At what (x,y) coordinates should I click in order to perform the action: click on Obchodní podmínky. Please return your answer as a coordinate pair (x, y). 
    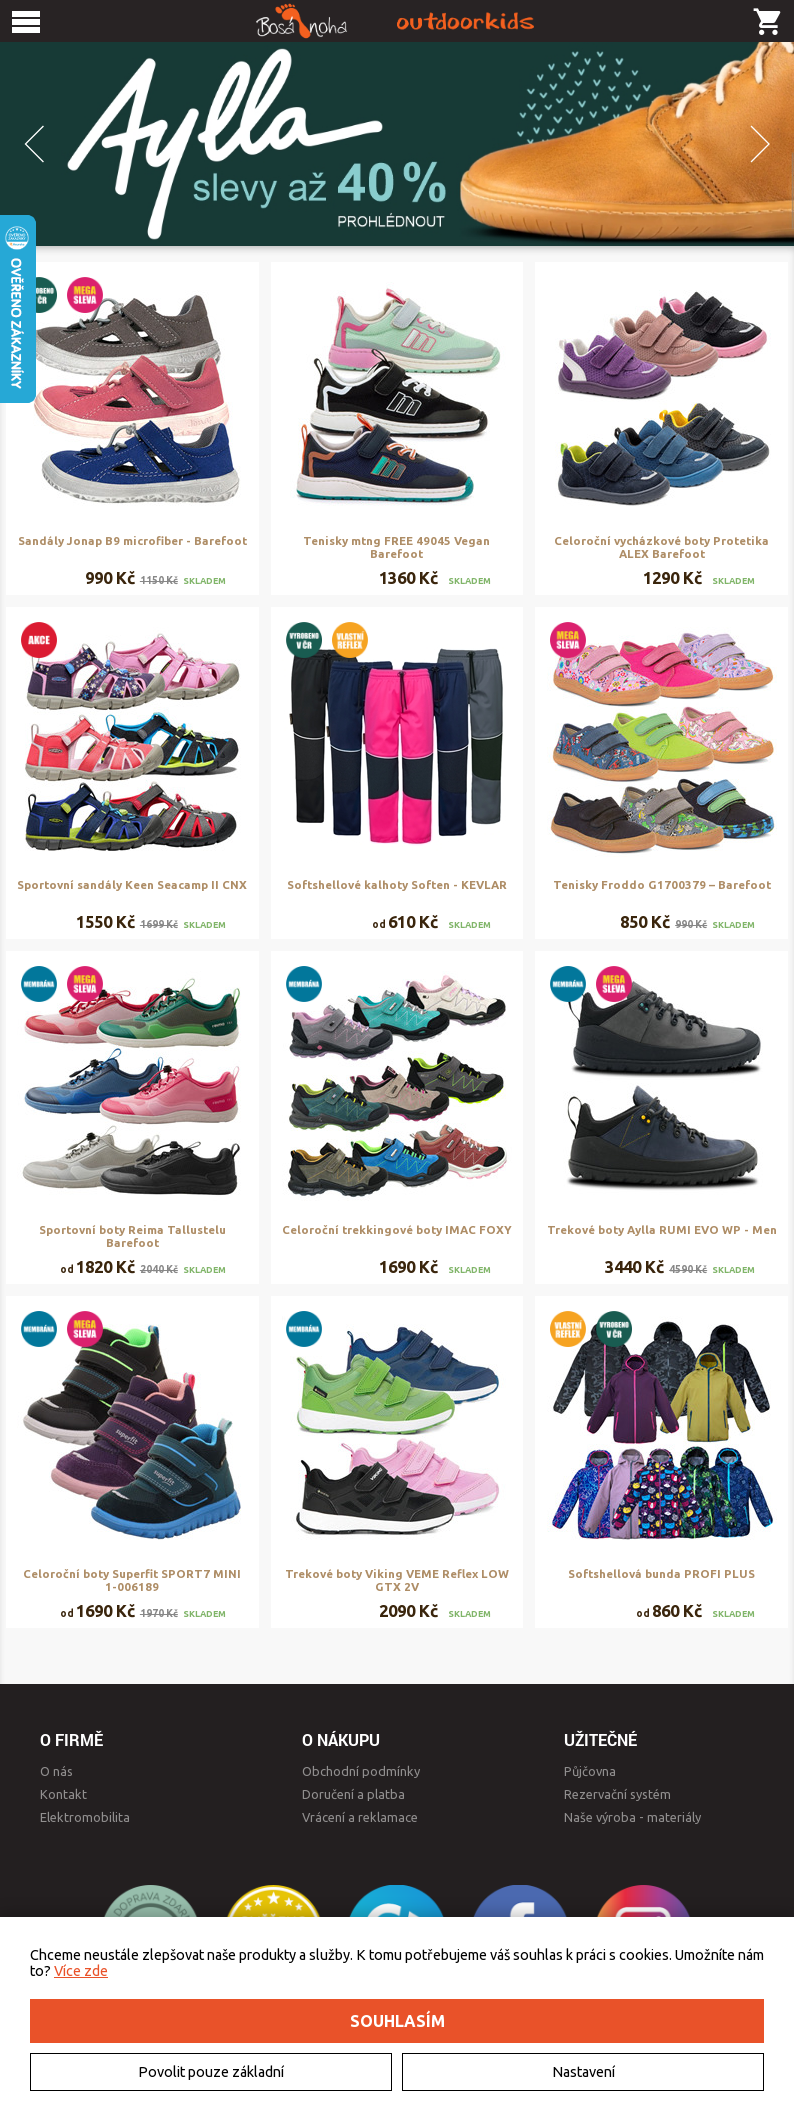
    Looking at the image, I should click on (361, 1771).